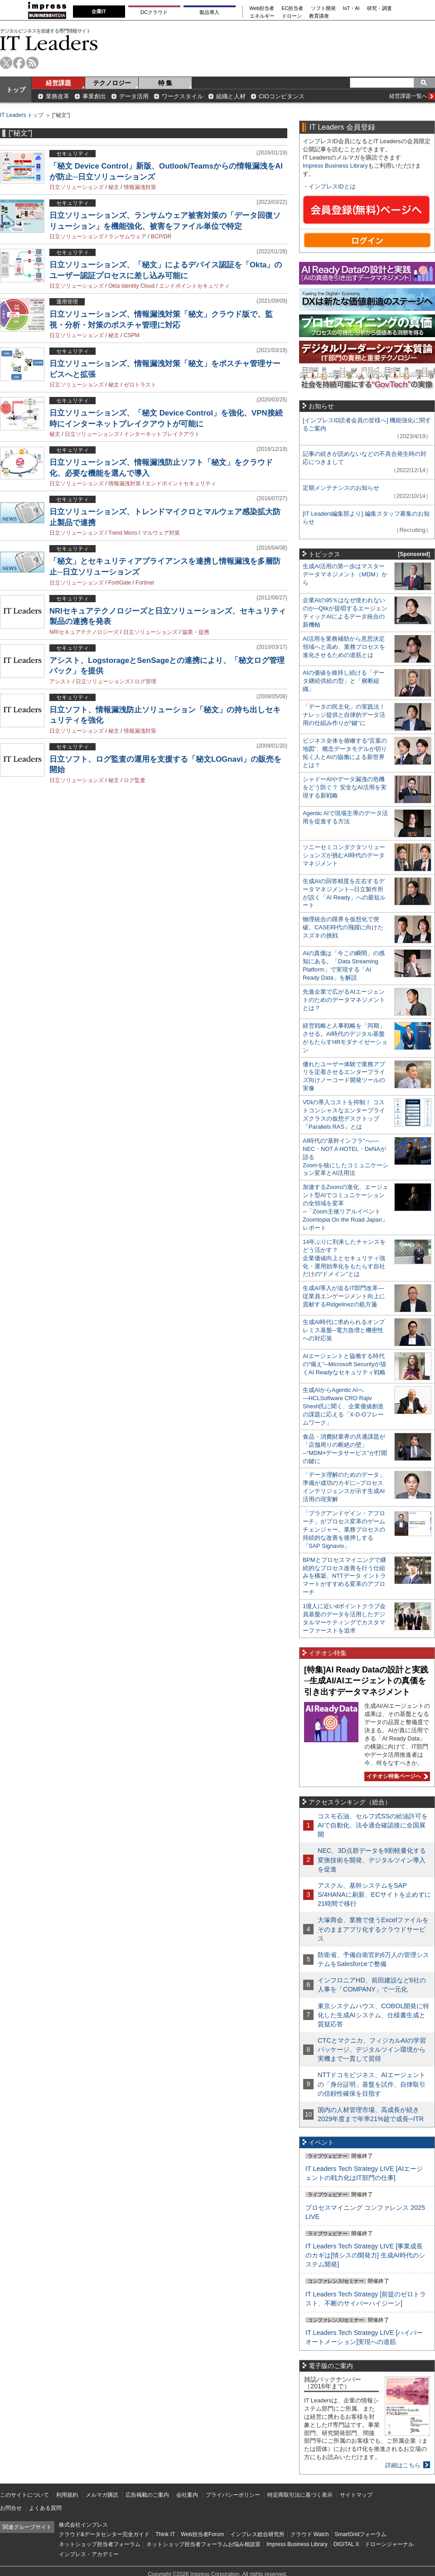 This screenshot has height=2576, width=435. Describe the element at coordinates (147, 2495) in the screenshot. I see `広告掲載のご案内` at that location.